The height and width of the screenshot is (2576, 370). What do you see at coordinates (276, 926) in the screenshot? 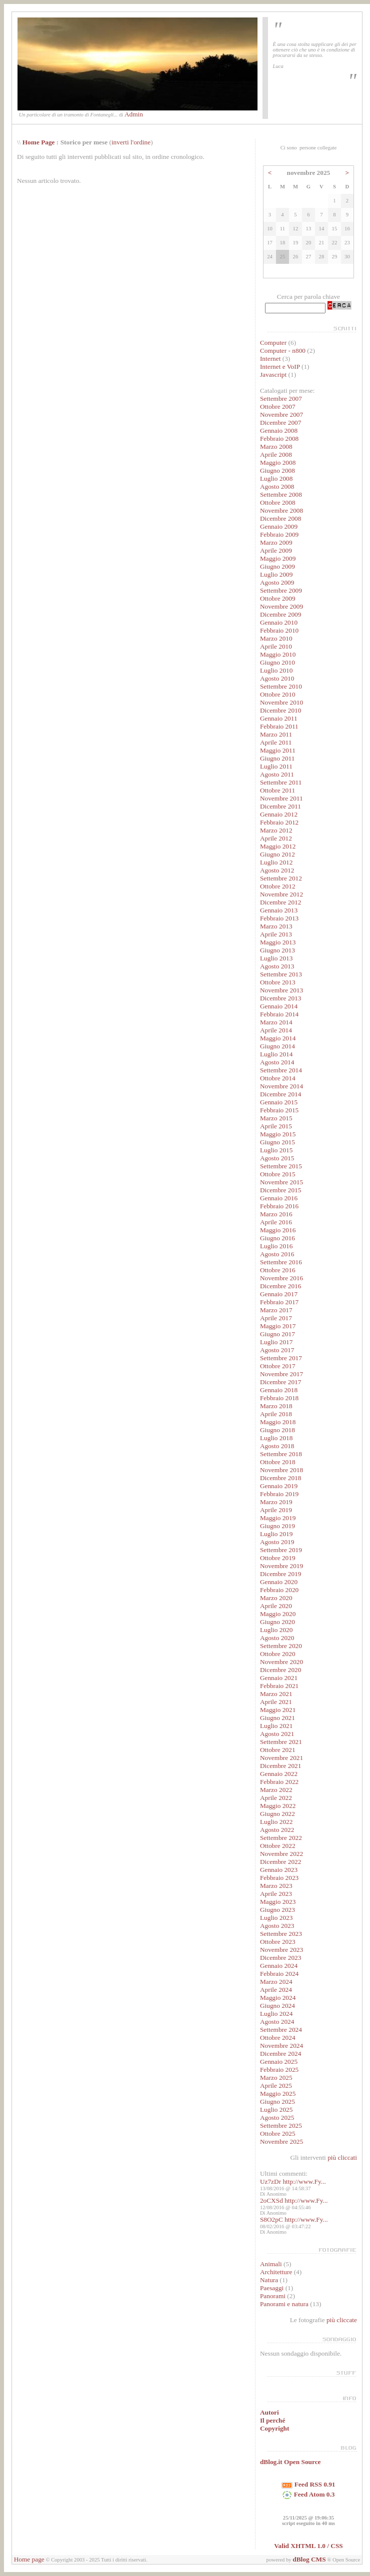
I see `Marzo 2013` at bounding box center [276, 926].